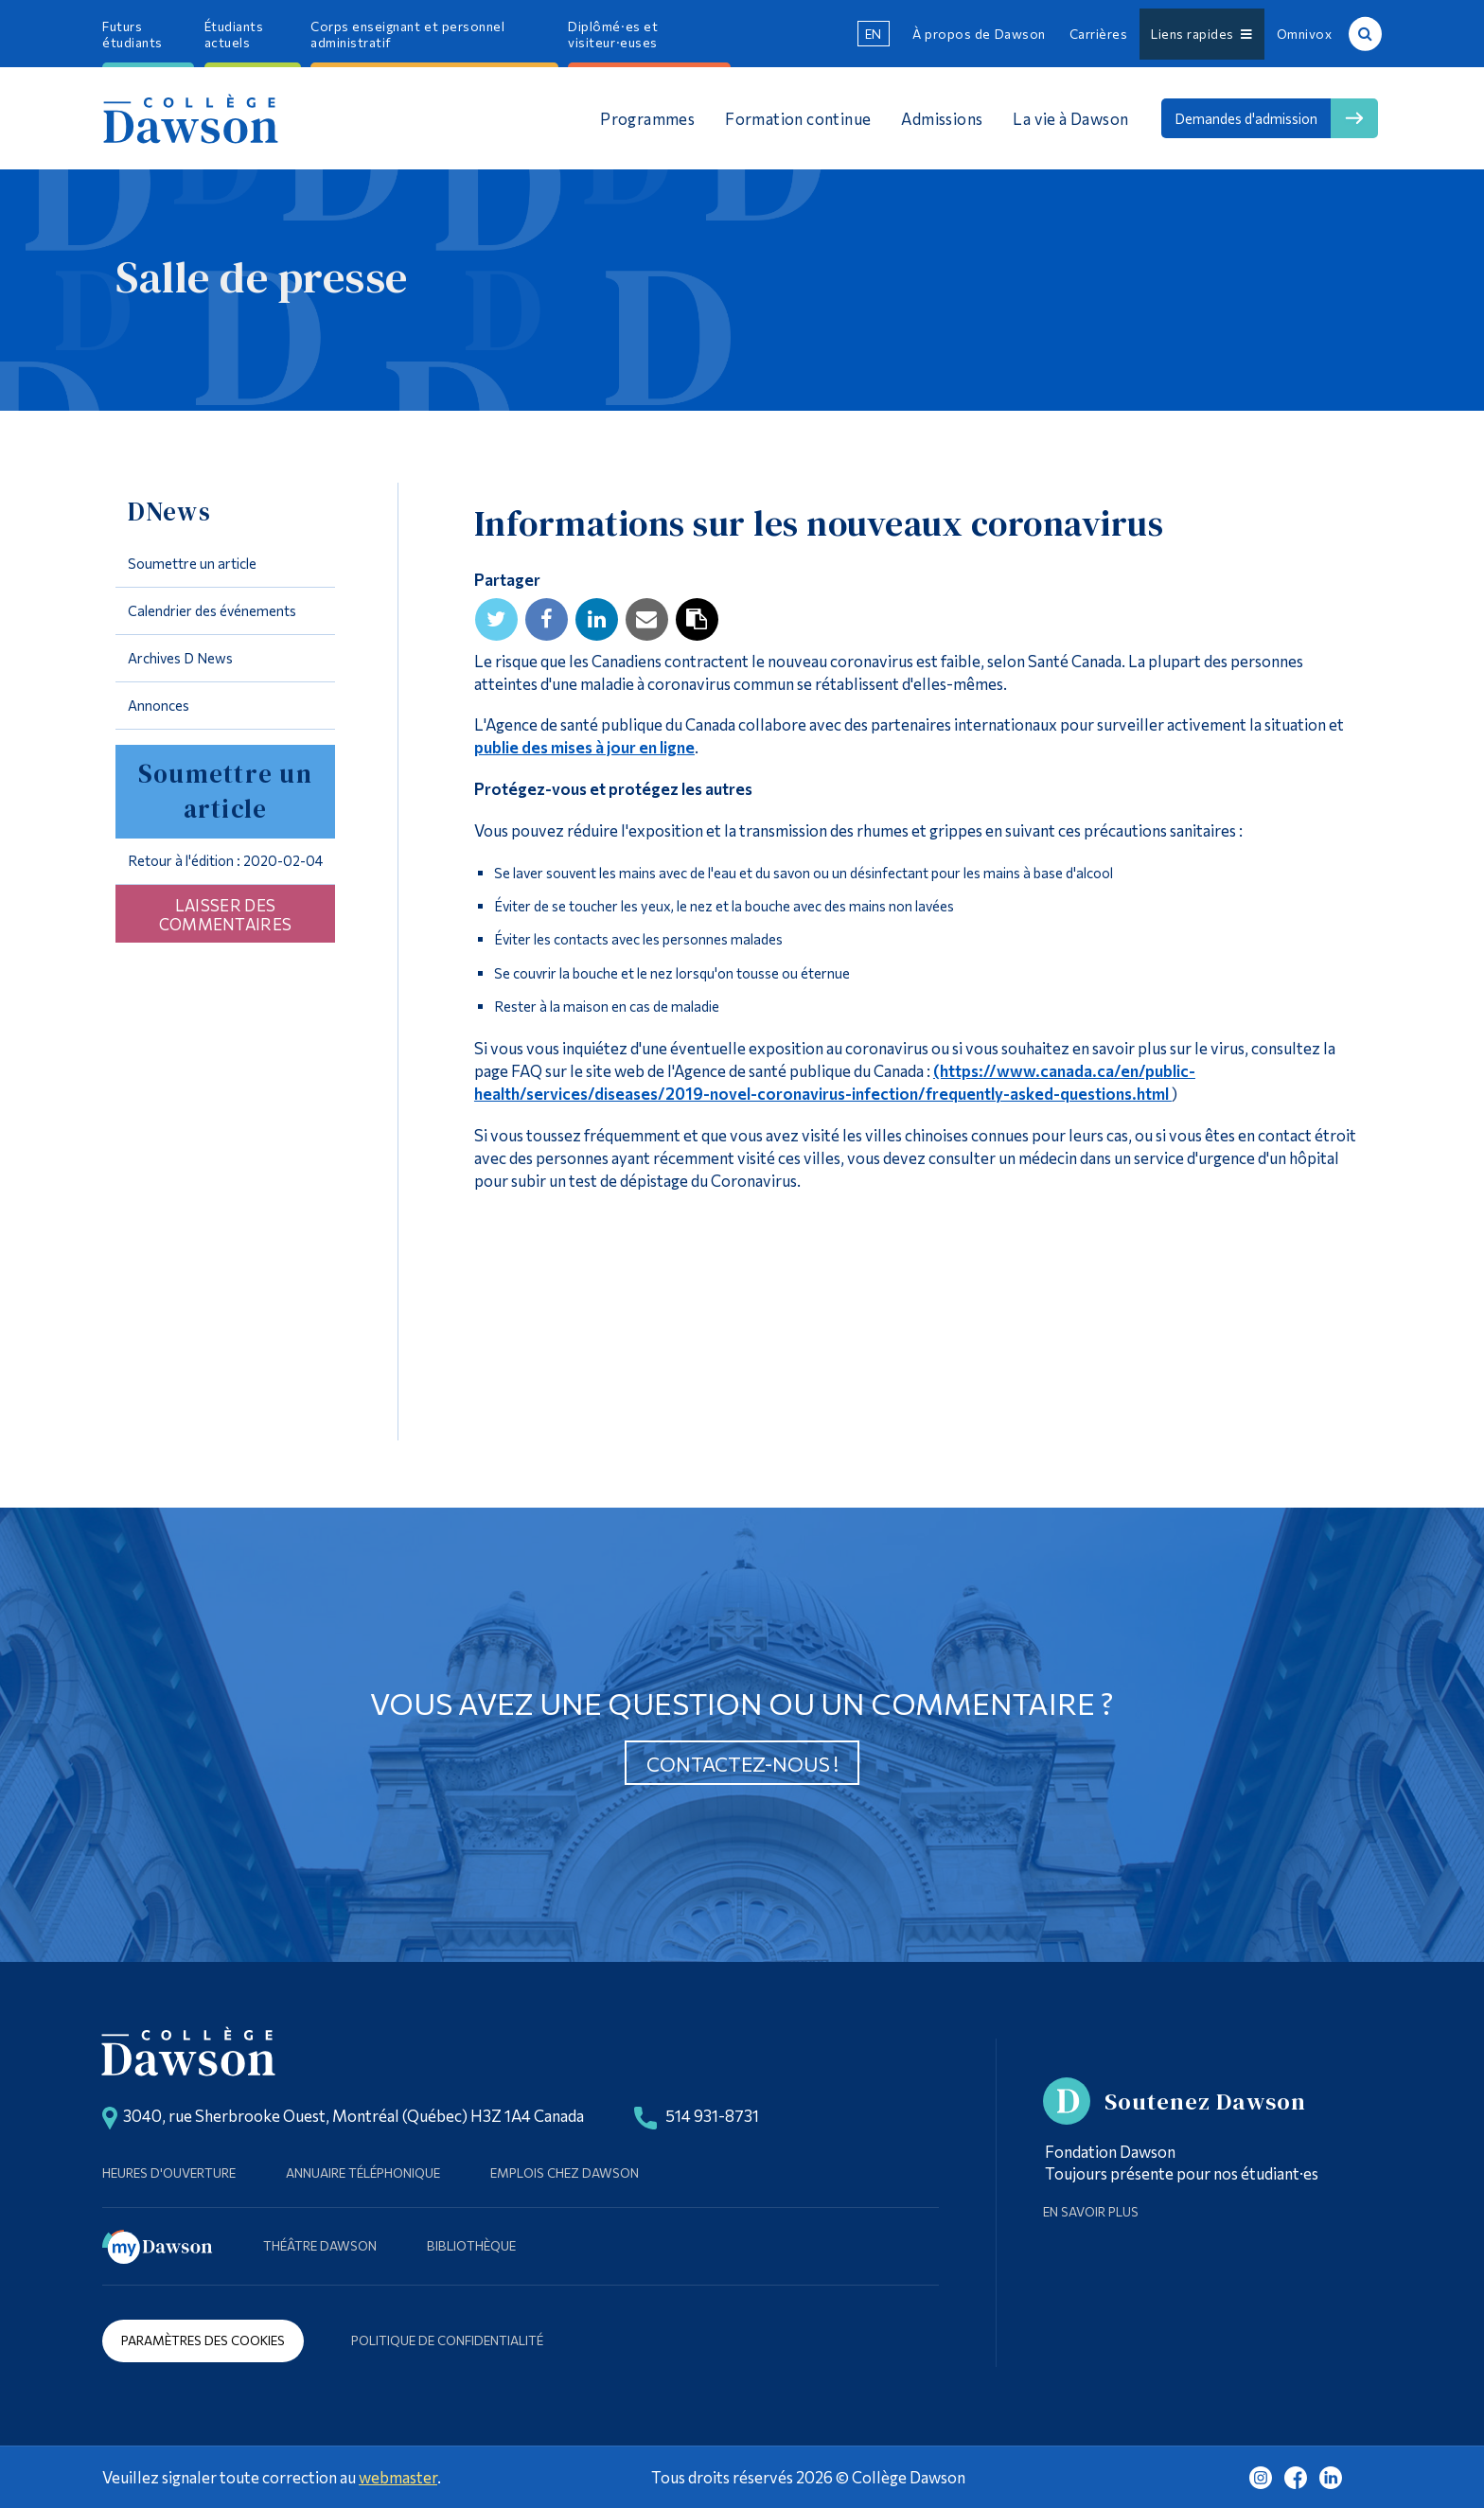  What do you see at coordinates (212, 610) in the screenshot?
I see `Calendrier des événements` at bounding box center [212, 610].